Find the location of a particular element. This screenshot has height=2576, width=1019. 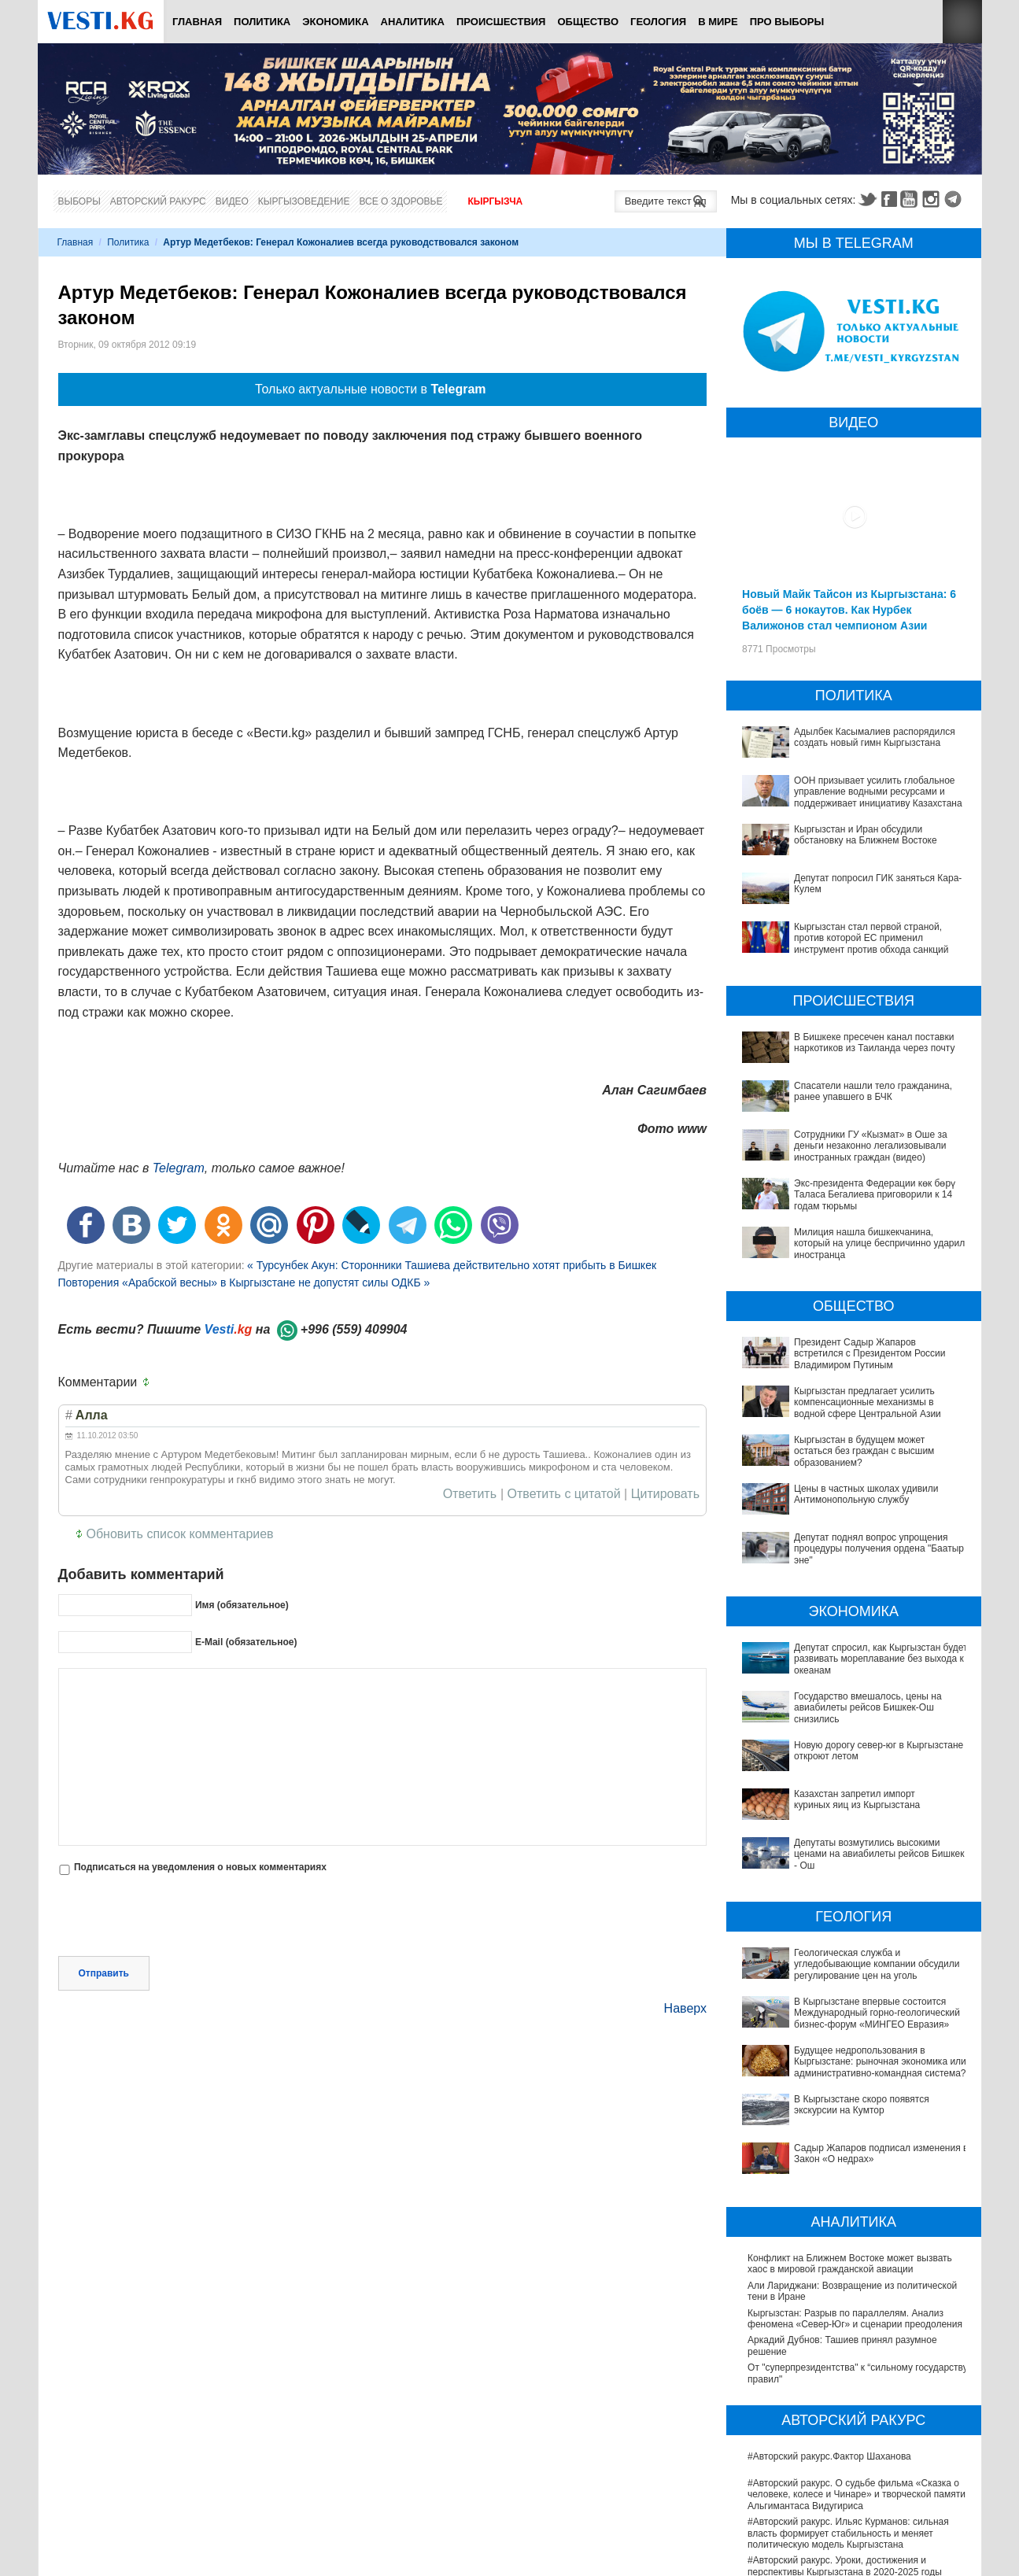

Авторский ракурс is located at coordinates (158, 201).